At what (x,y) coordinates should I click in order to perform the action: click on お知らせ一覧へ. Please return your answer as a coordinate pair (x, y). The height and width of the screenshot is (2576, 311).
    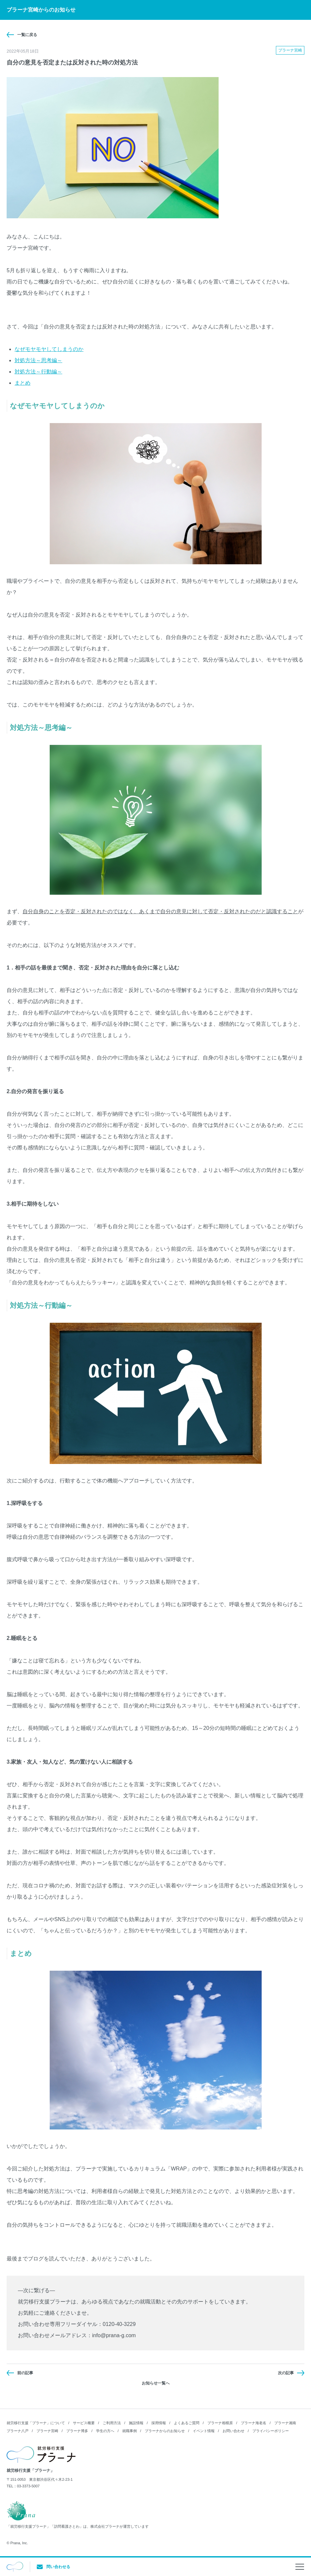
    Looking at the image, I should click on (156, 2383).